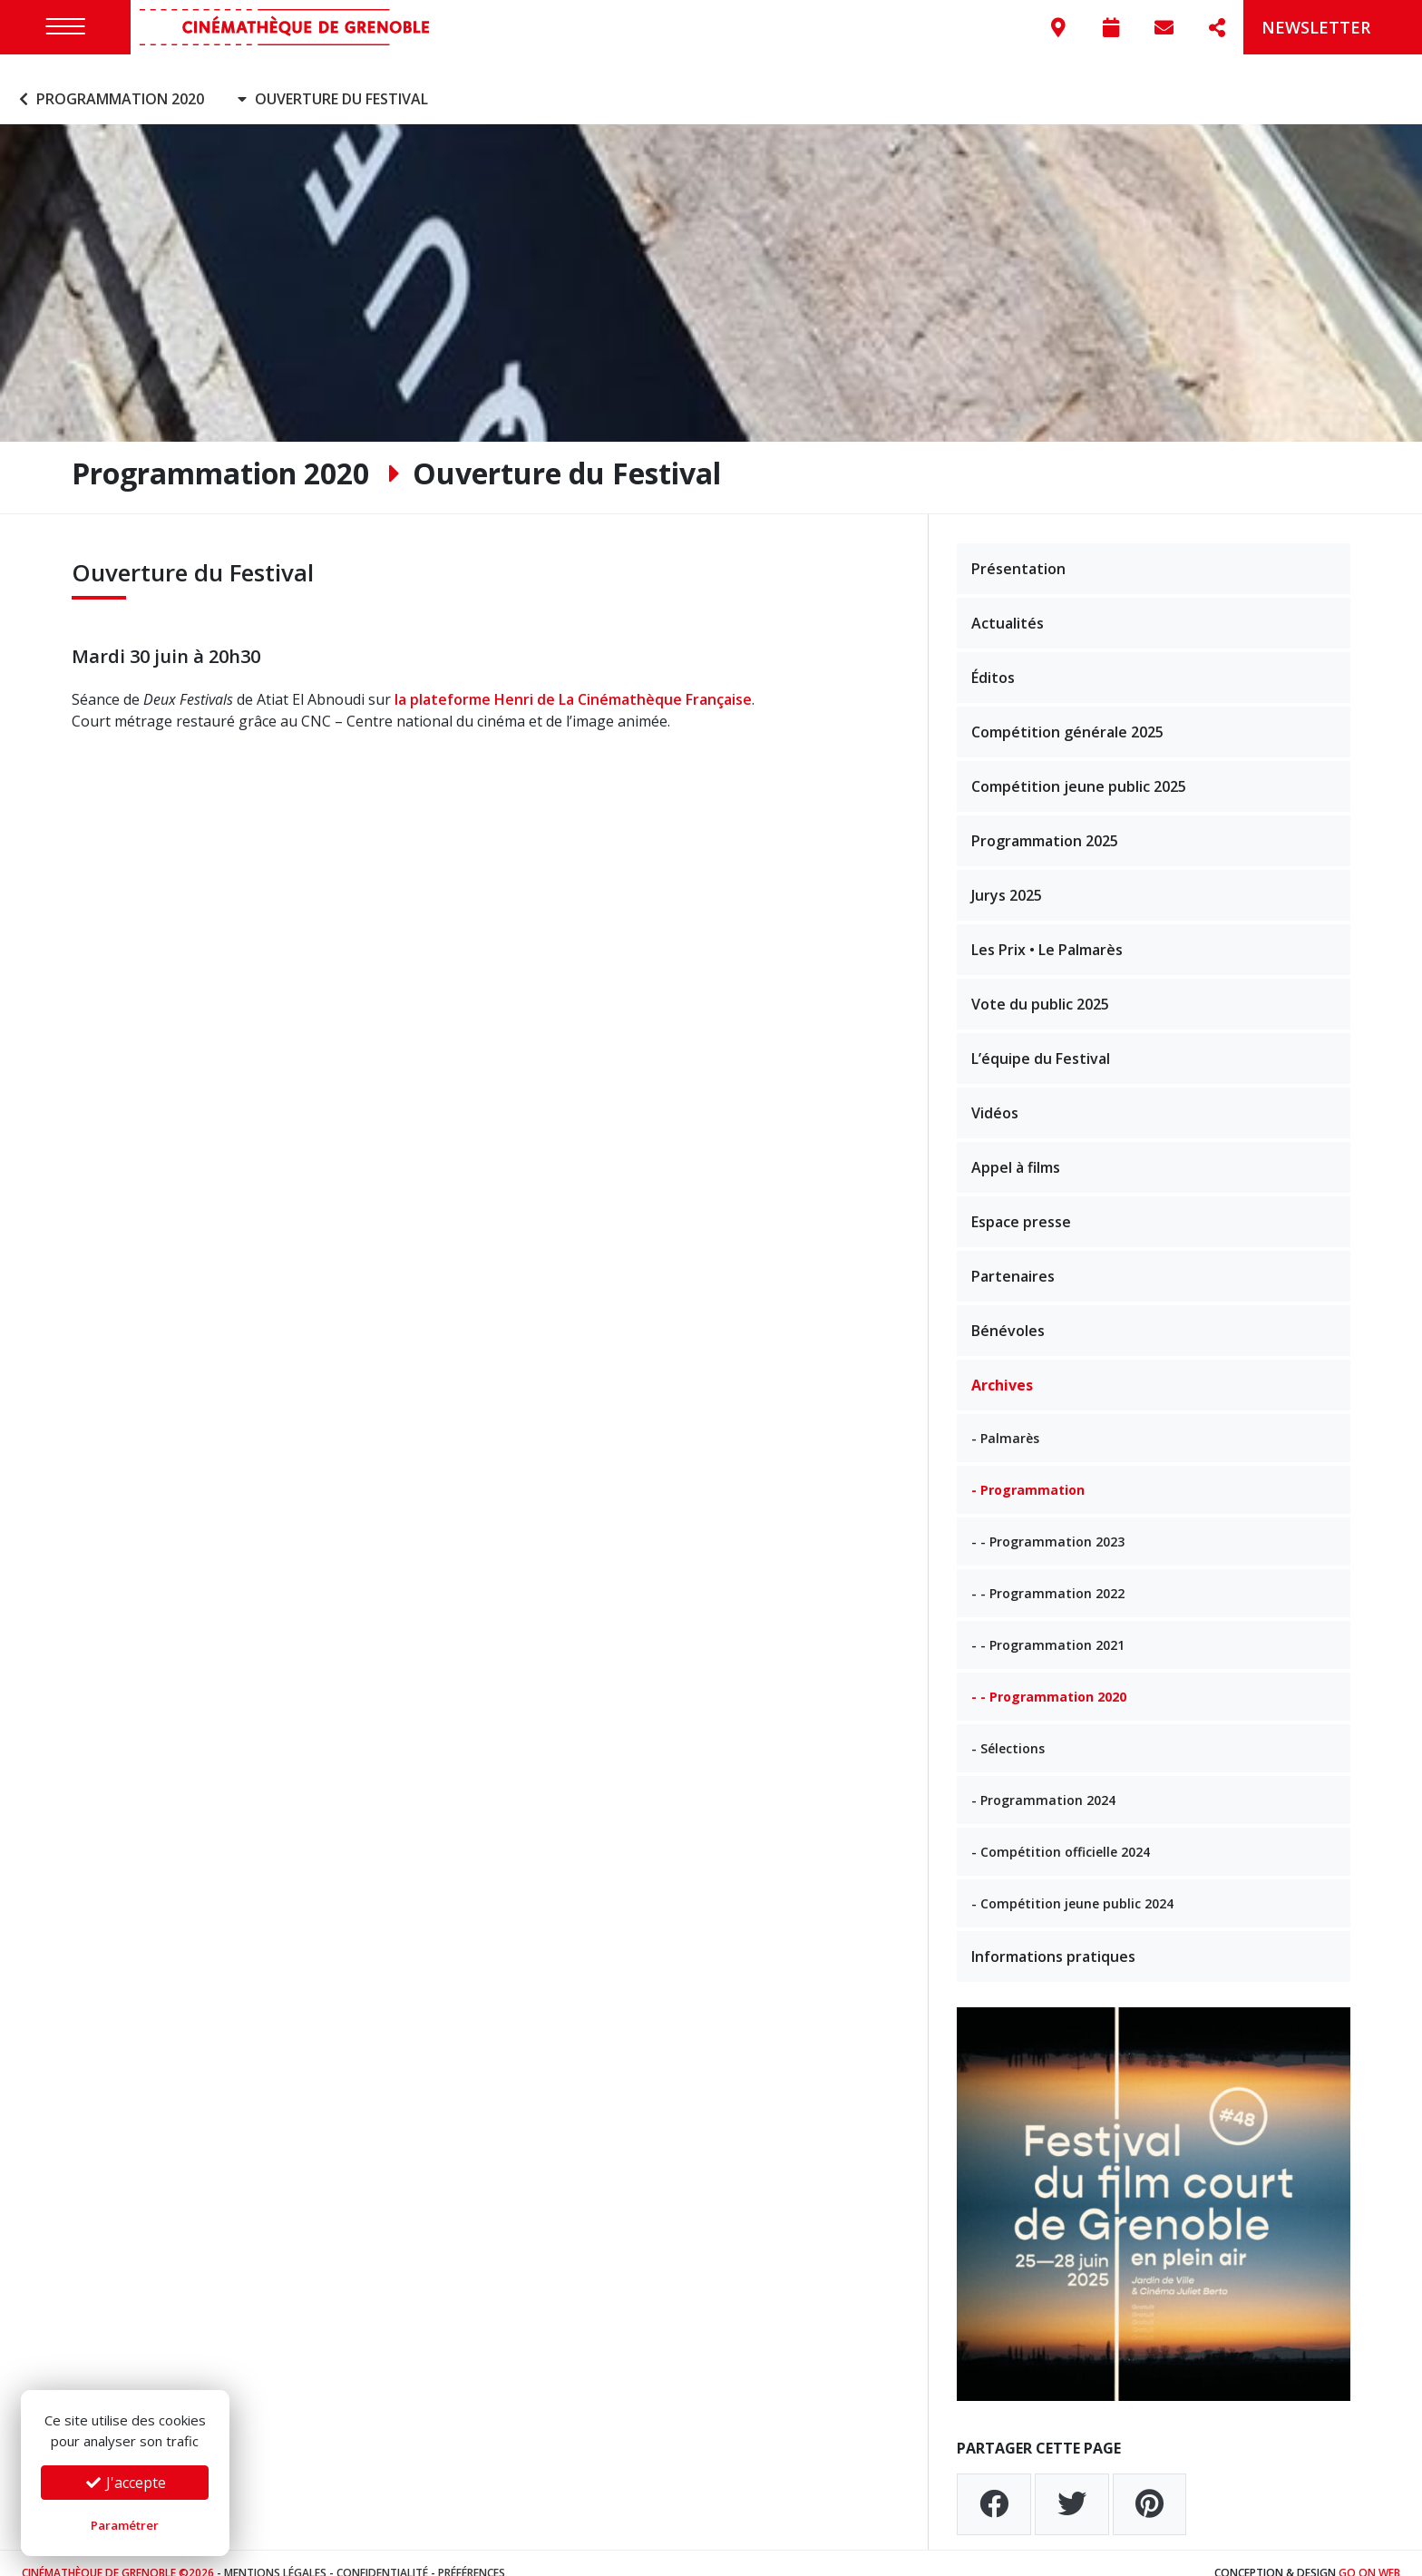 The height and width of the screenshot is (2576, 1422). Describe the element at coordinates (573, 680) in the screenshot. I see `la plateforme Henri de La Cinémathèque Française` at that location.